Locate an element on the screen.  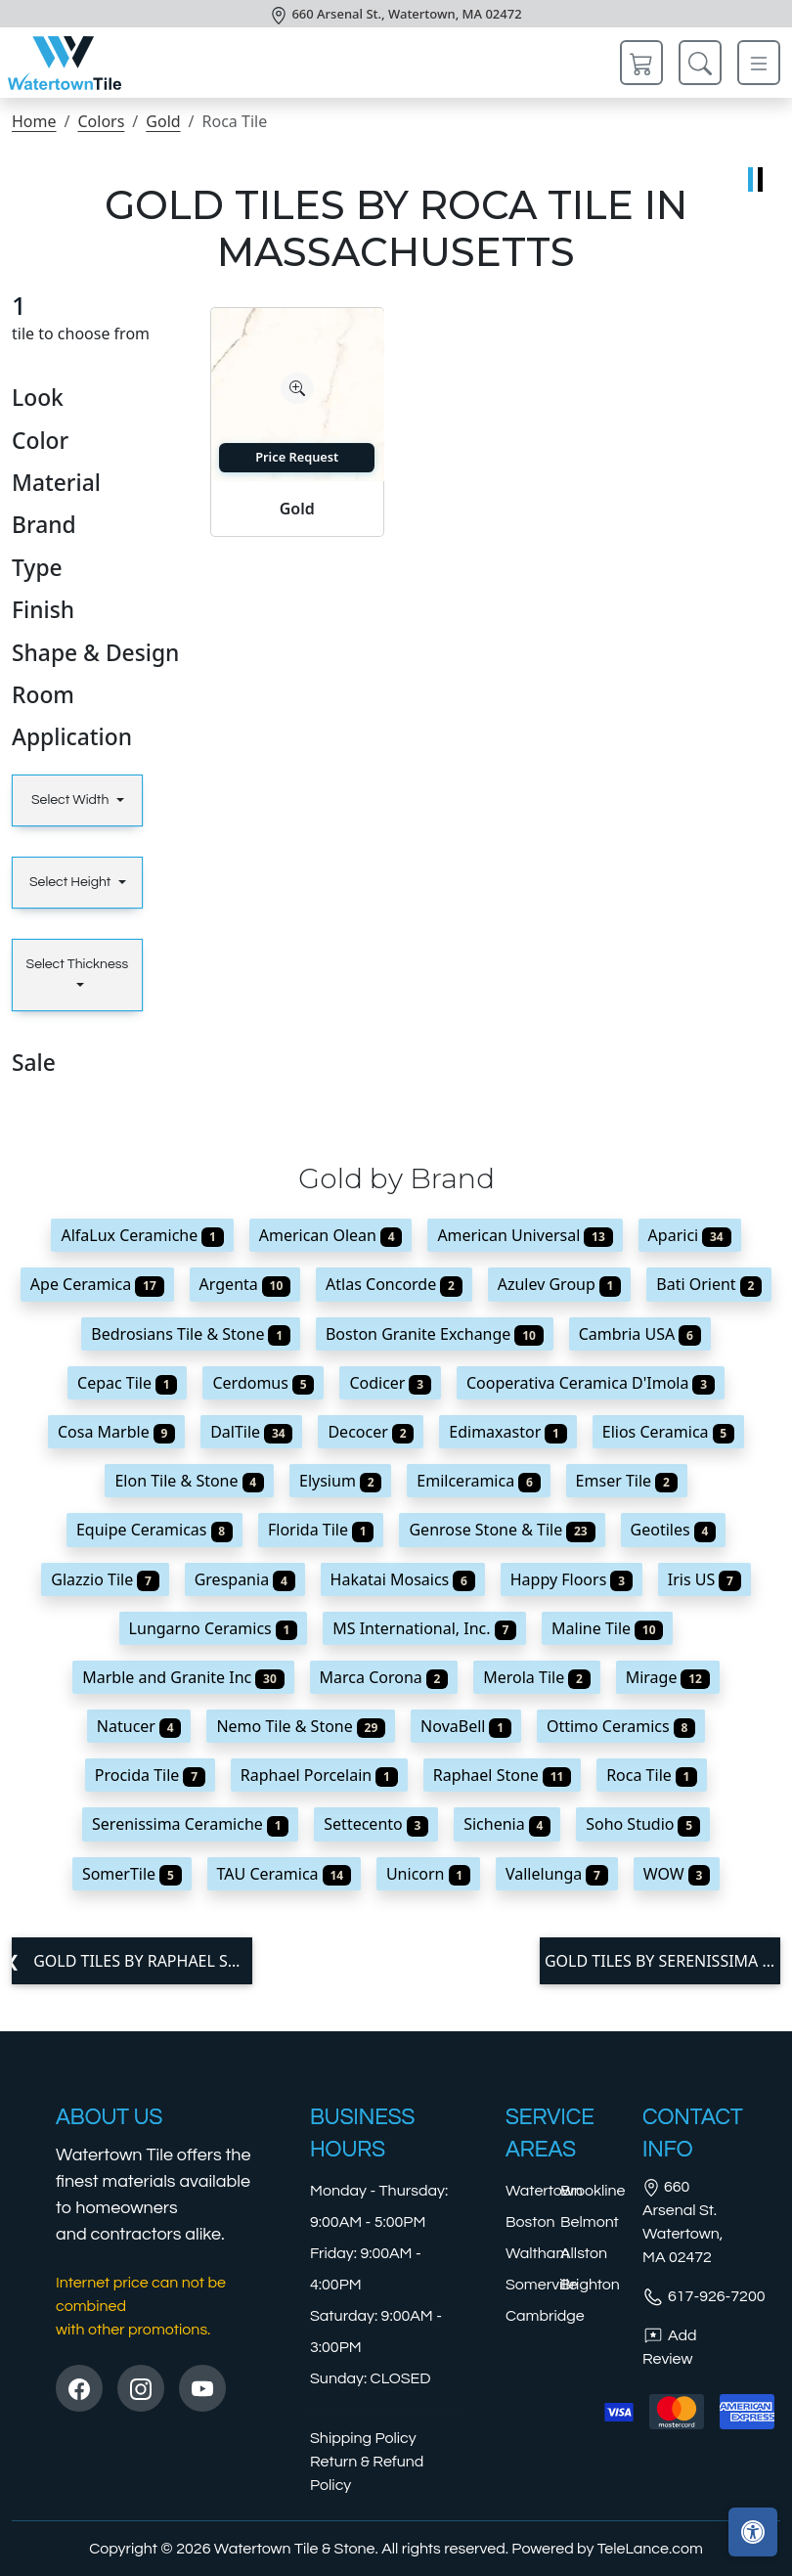
Gold tiles by Raphael Stone is located at coordinates (140, 1961).